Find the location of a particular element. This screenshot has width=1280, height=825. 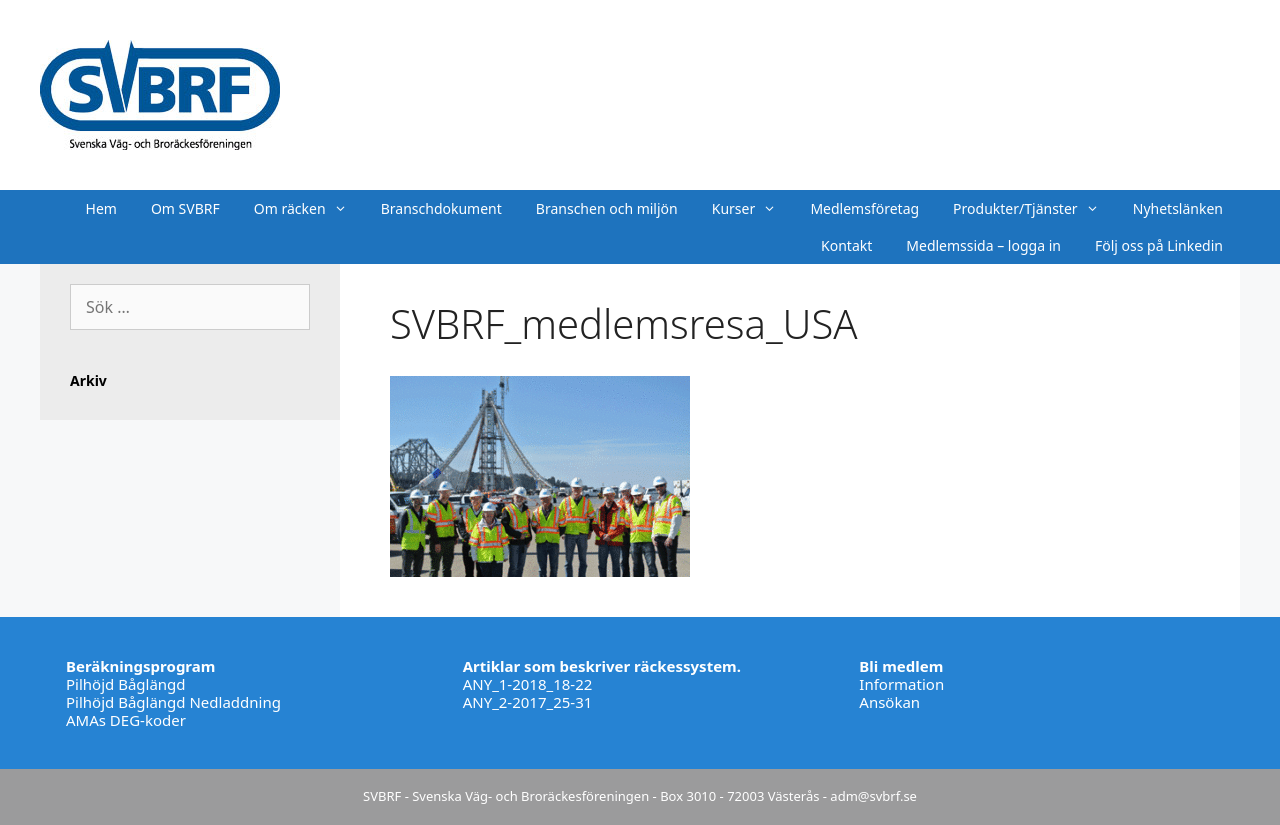

Information is located at coordinates (901, 684).